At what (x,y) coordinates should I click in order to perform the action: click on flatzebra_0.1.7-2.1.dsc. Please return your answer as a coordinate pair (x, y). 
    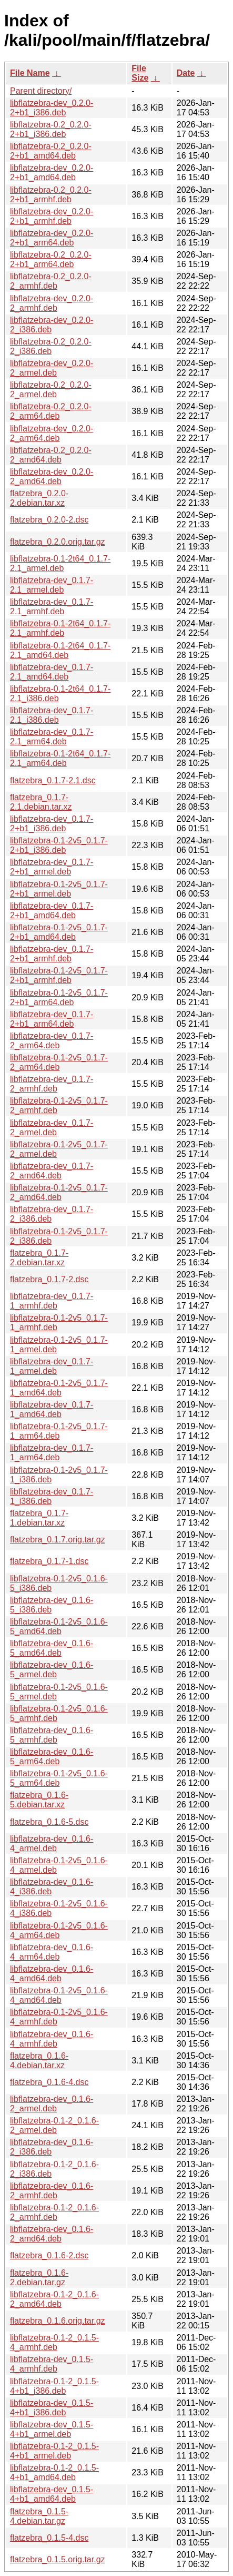
    Looking at the image, I should click on (53, 780).